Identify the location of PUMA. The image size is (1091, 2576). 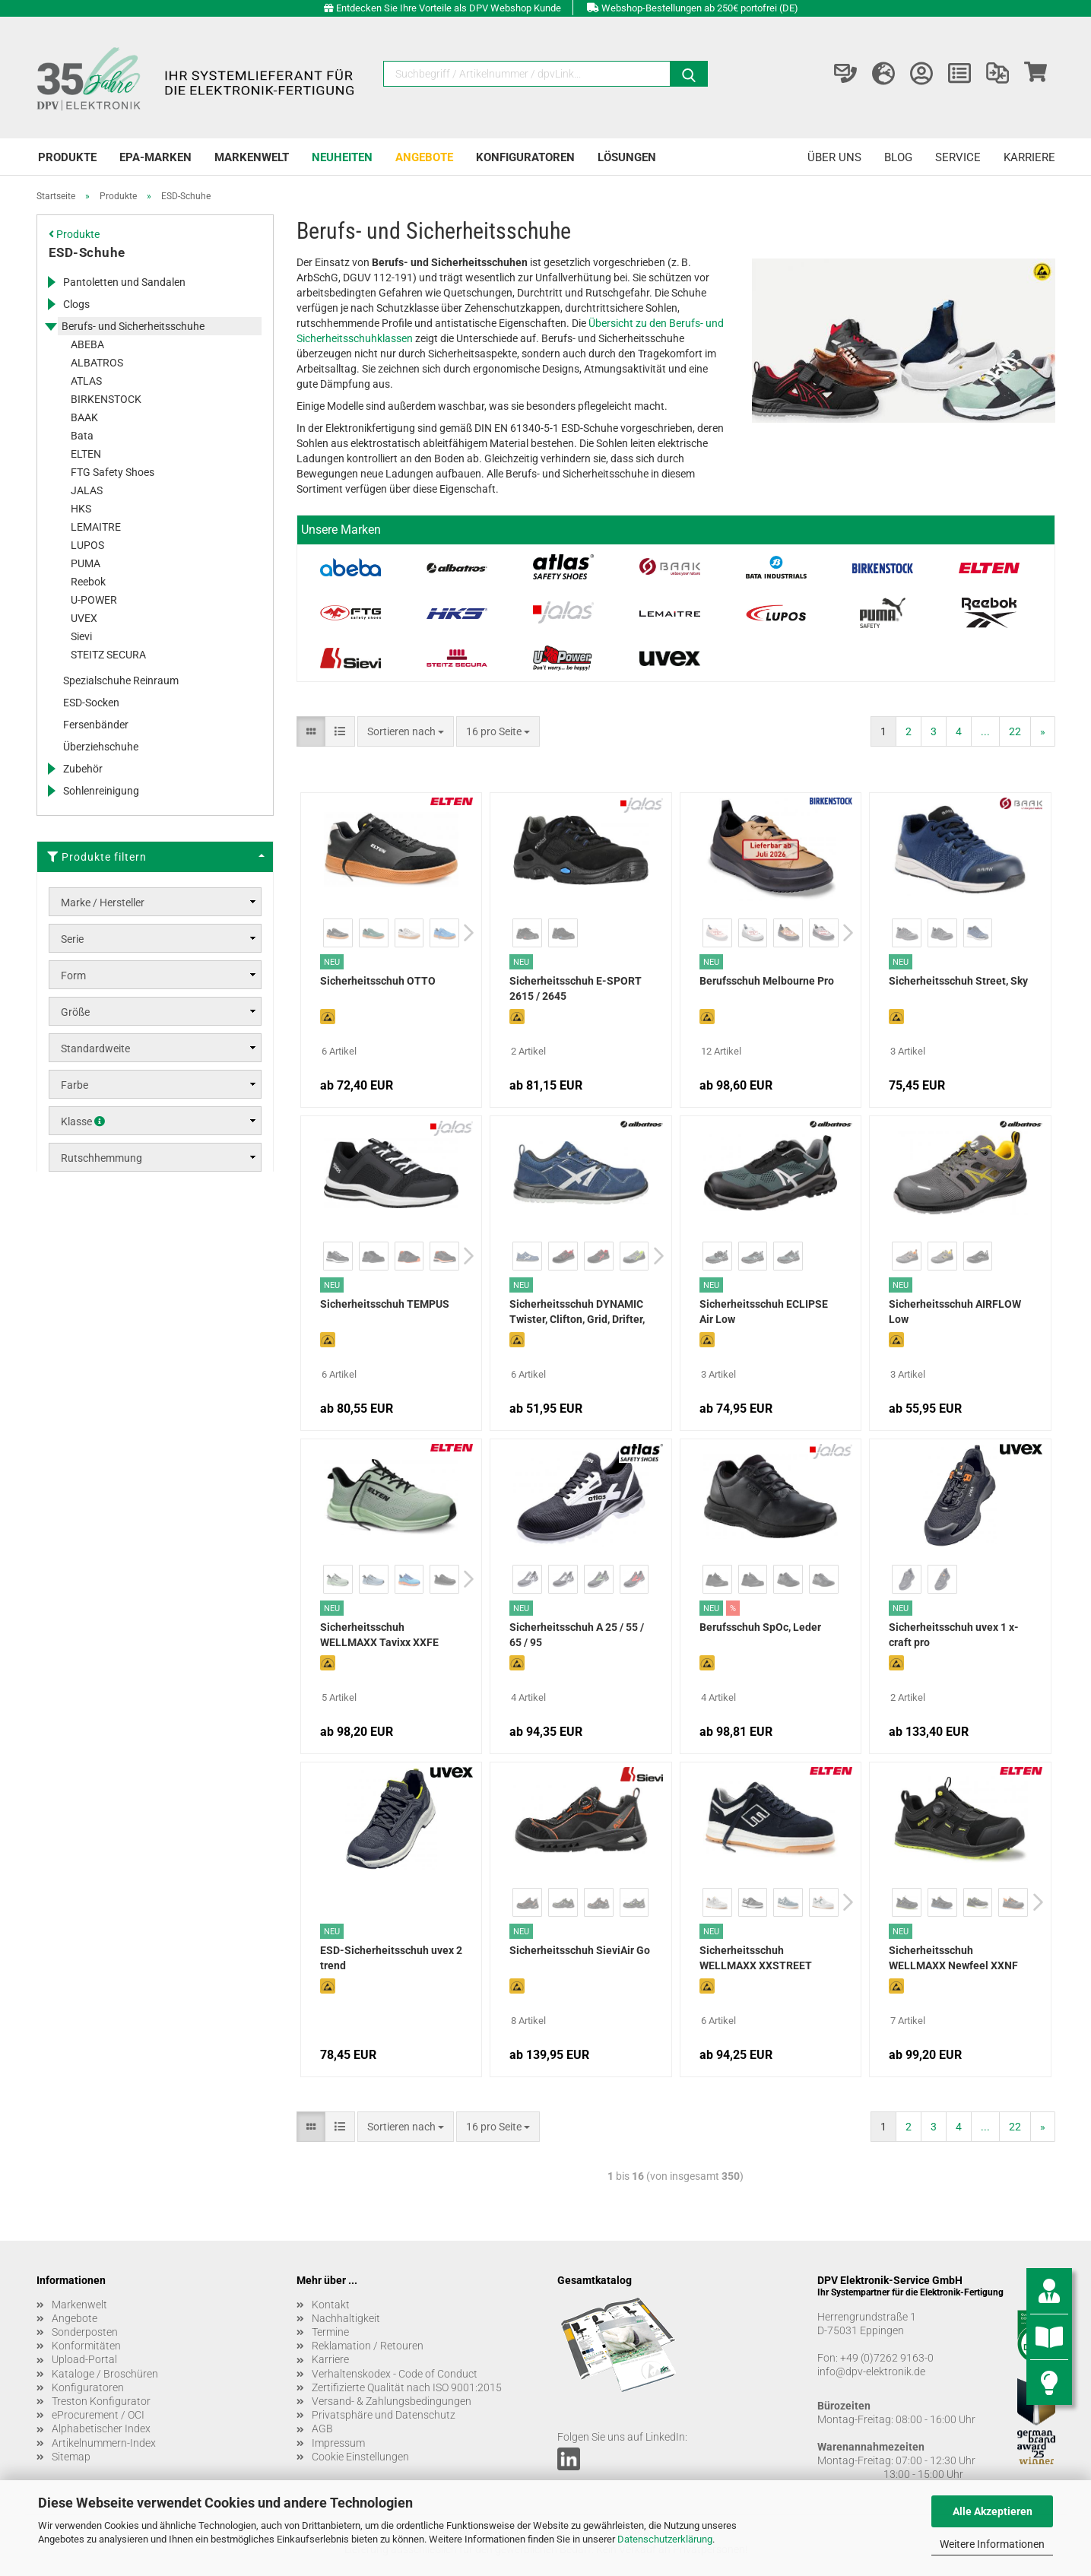
(85, 563).